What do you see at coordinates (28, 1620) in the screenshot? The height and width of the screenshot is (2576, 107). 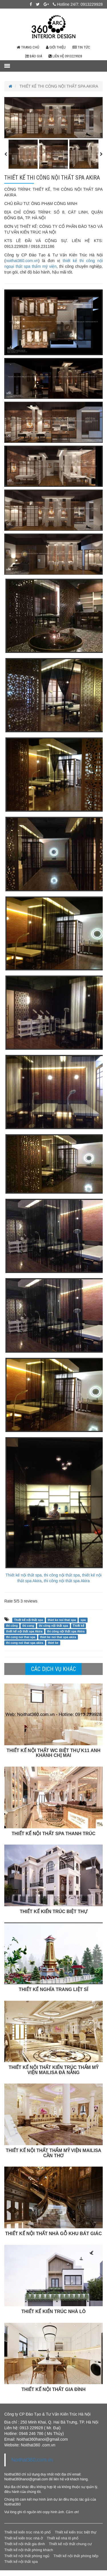 I see `Thiết kế nội thất spa` at bounding box center [28, 1620].